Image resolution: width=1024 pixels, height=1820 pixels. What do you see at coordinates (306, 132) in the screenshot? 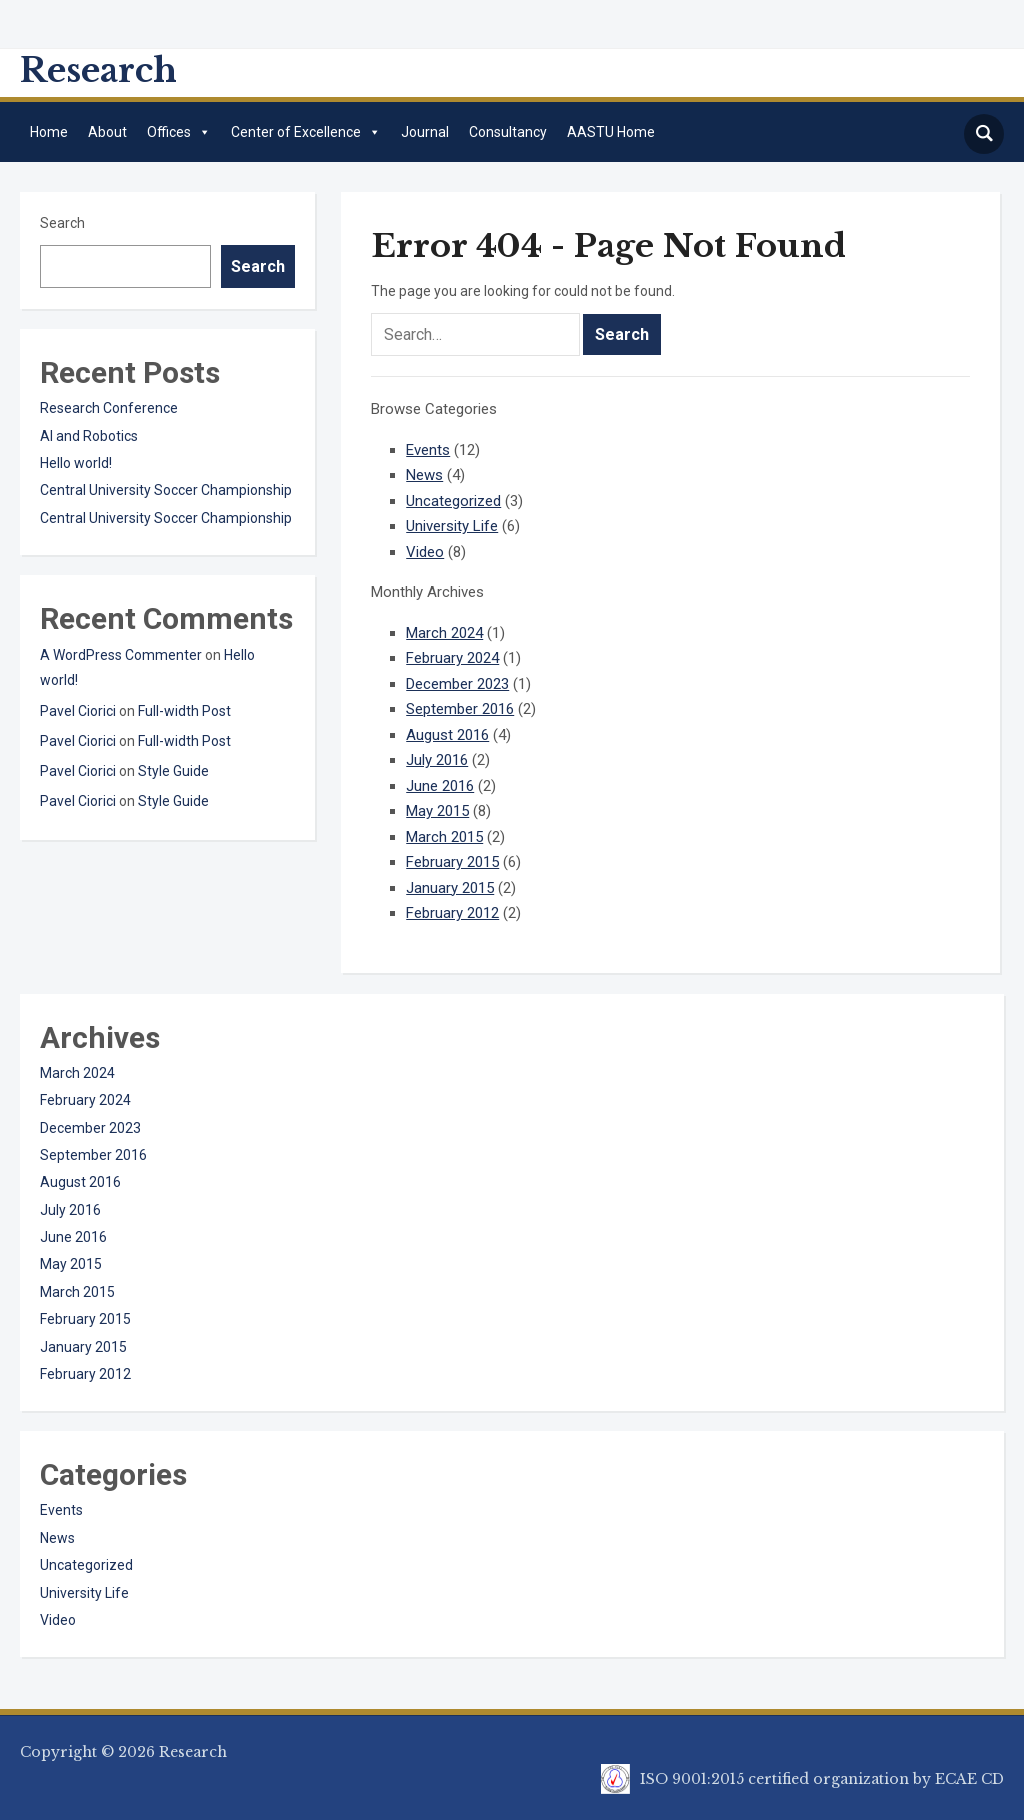
I see `Center of Excellence` at bounding box center [306, 132].